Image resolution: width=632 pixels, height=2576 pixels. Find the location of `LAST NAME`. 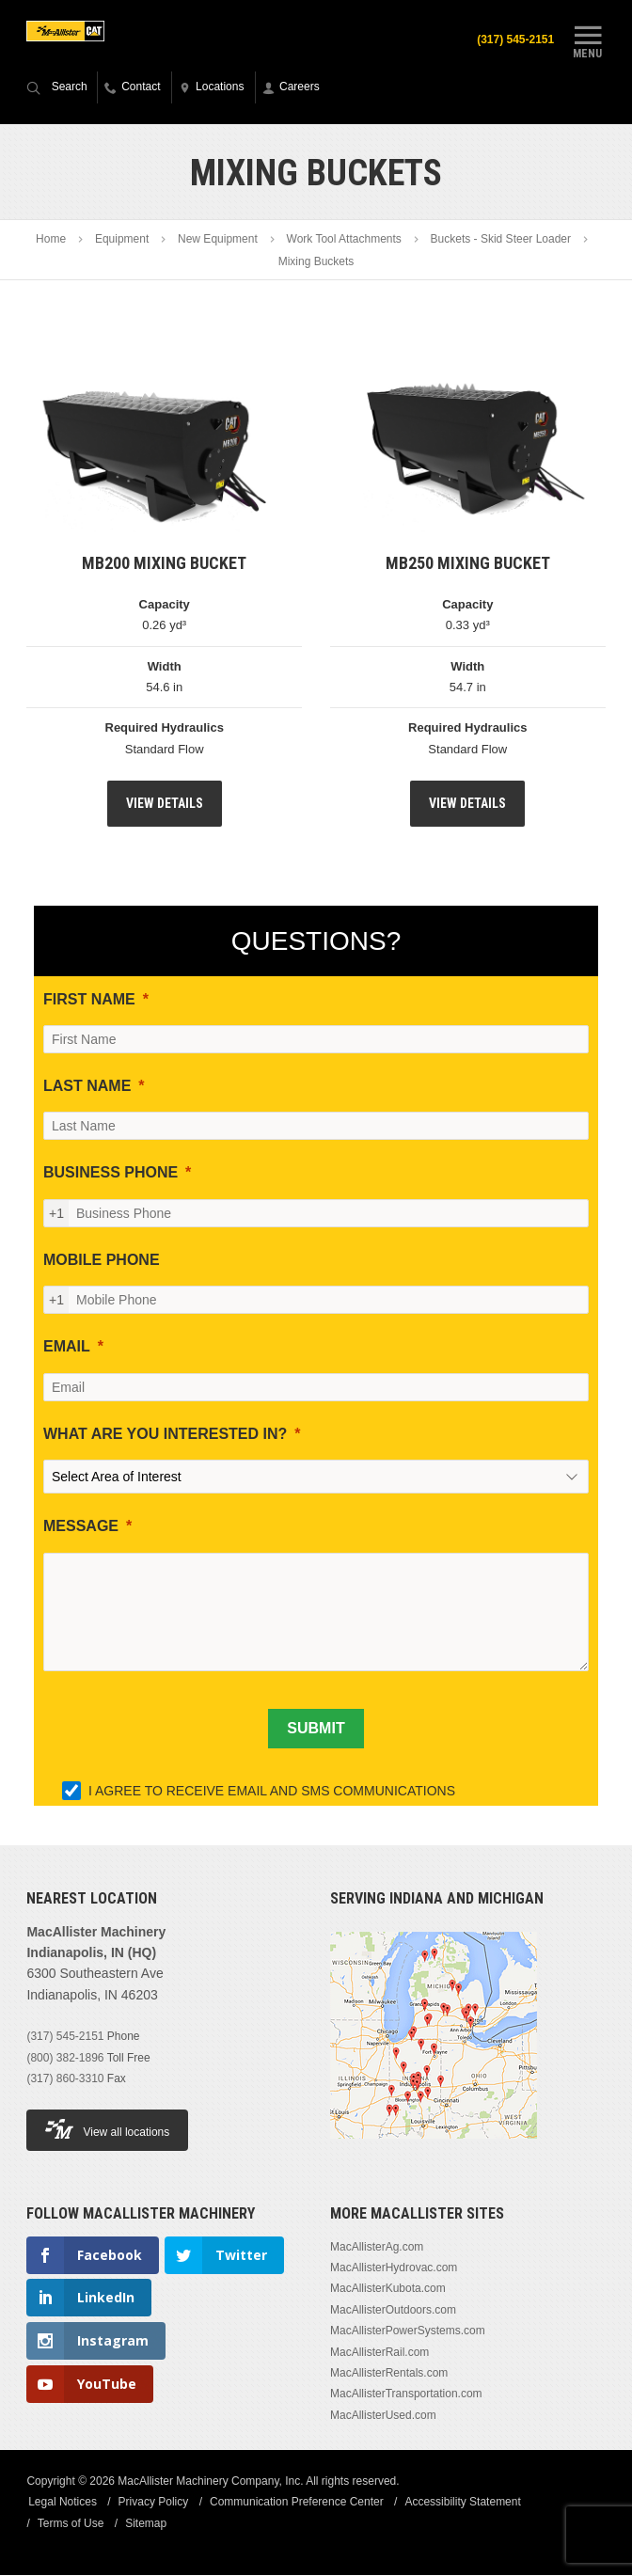

LAST NAME is located at coordinates (87, 1087).